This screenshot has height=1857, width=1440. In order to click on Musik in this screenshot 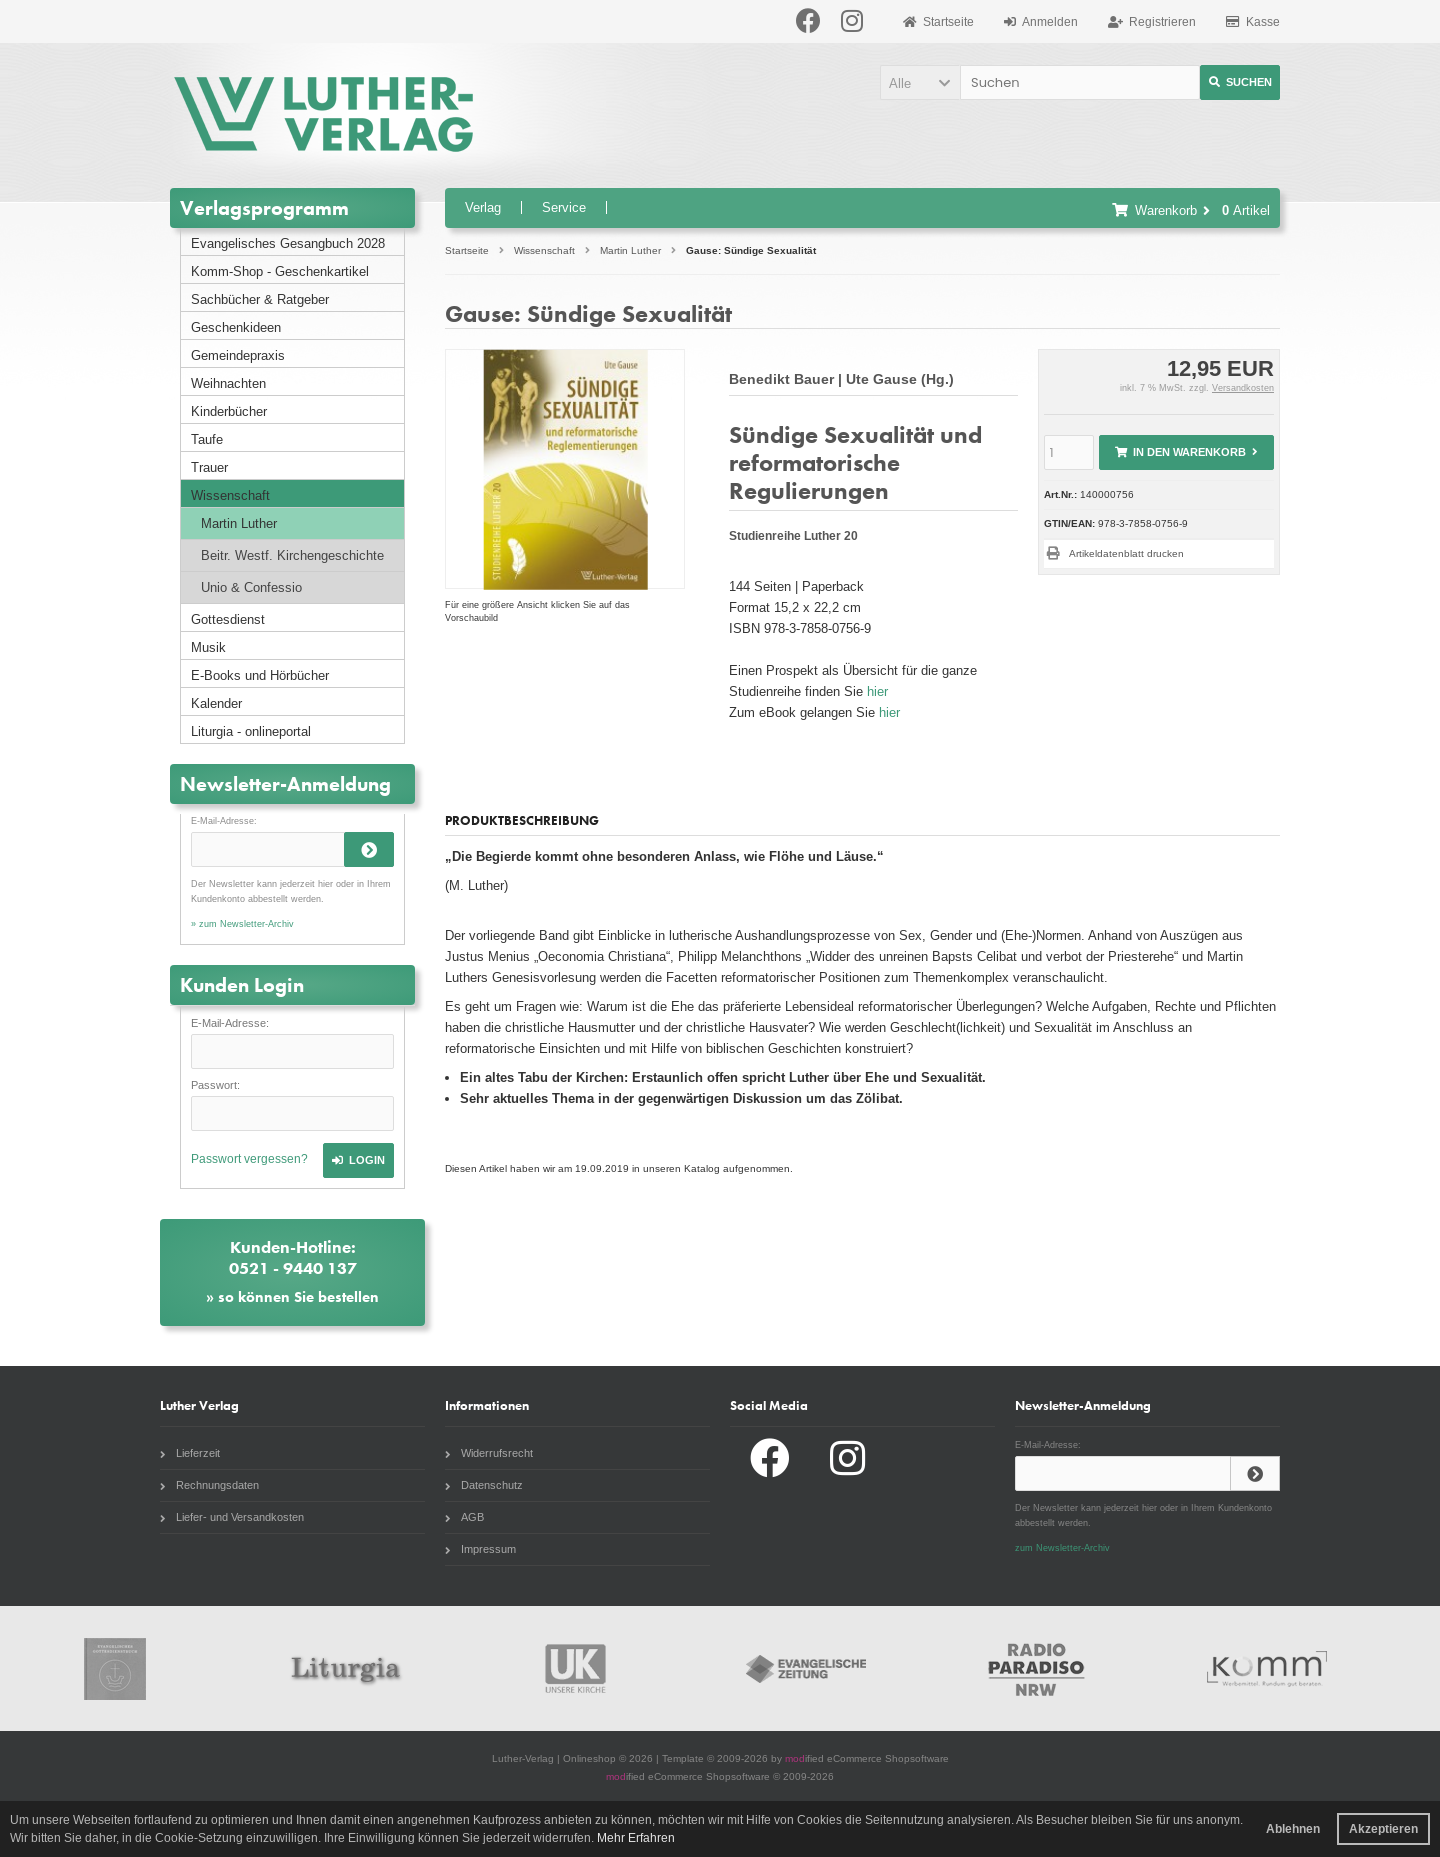, I will do `click(208, 647)`.